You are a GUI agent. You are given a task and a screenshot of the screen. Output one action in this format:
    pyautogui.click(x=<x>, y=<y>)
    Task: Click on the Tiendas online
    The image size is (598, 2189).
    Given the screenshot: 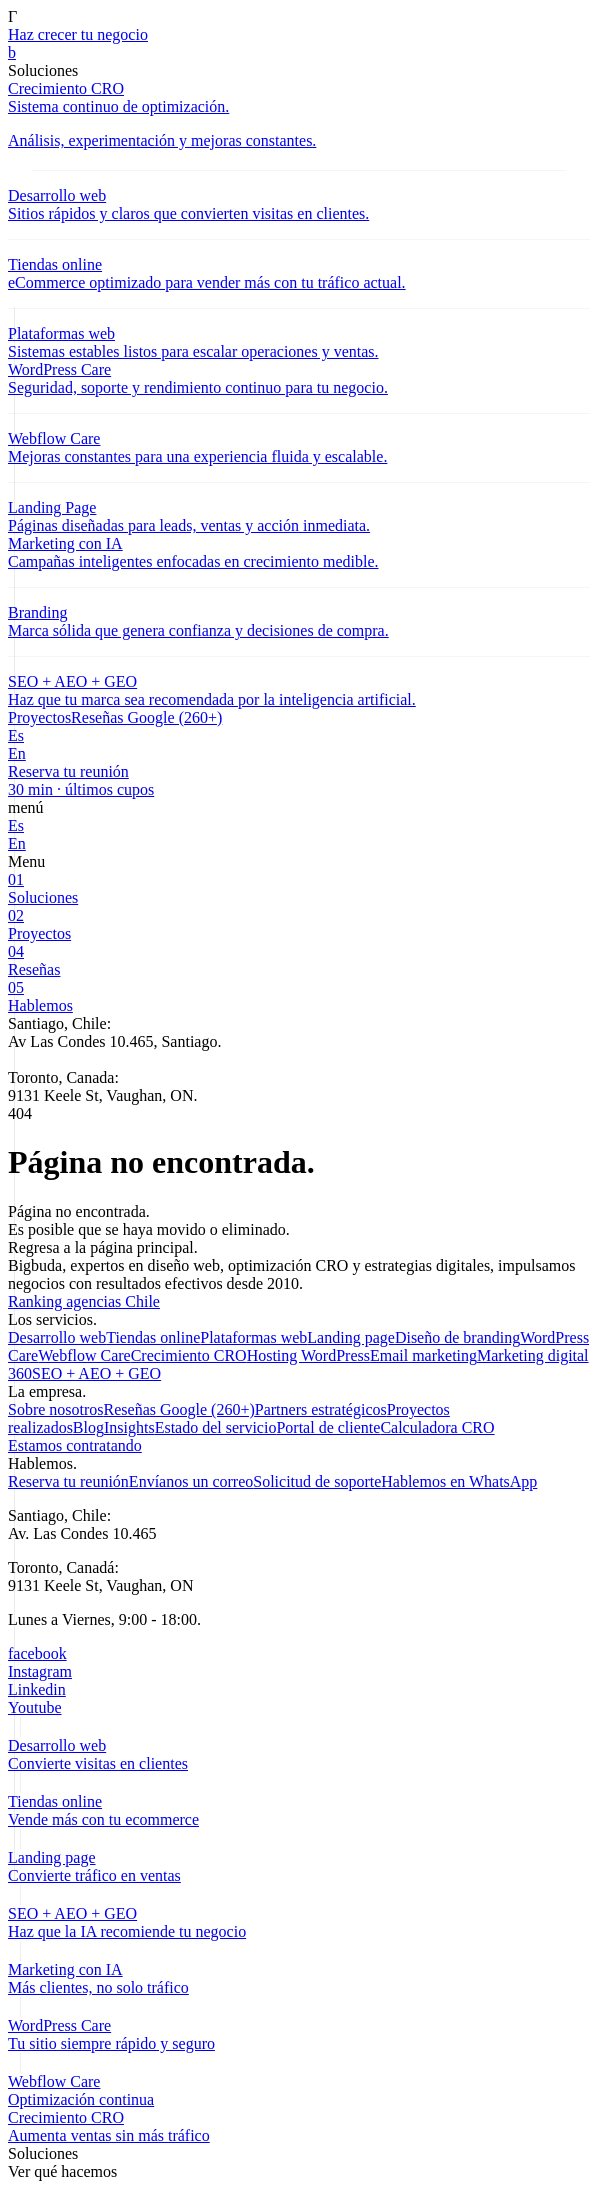 What is the action you would take?
    pyautogui.click(x=153, y=1337)
    